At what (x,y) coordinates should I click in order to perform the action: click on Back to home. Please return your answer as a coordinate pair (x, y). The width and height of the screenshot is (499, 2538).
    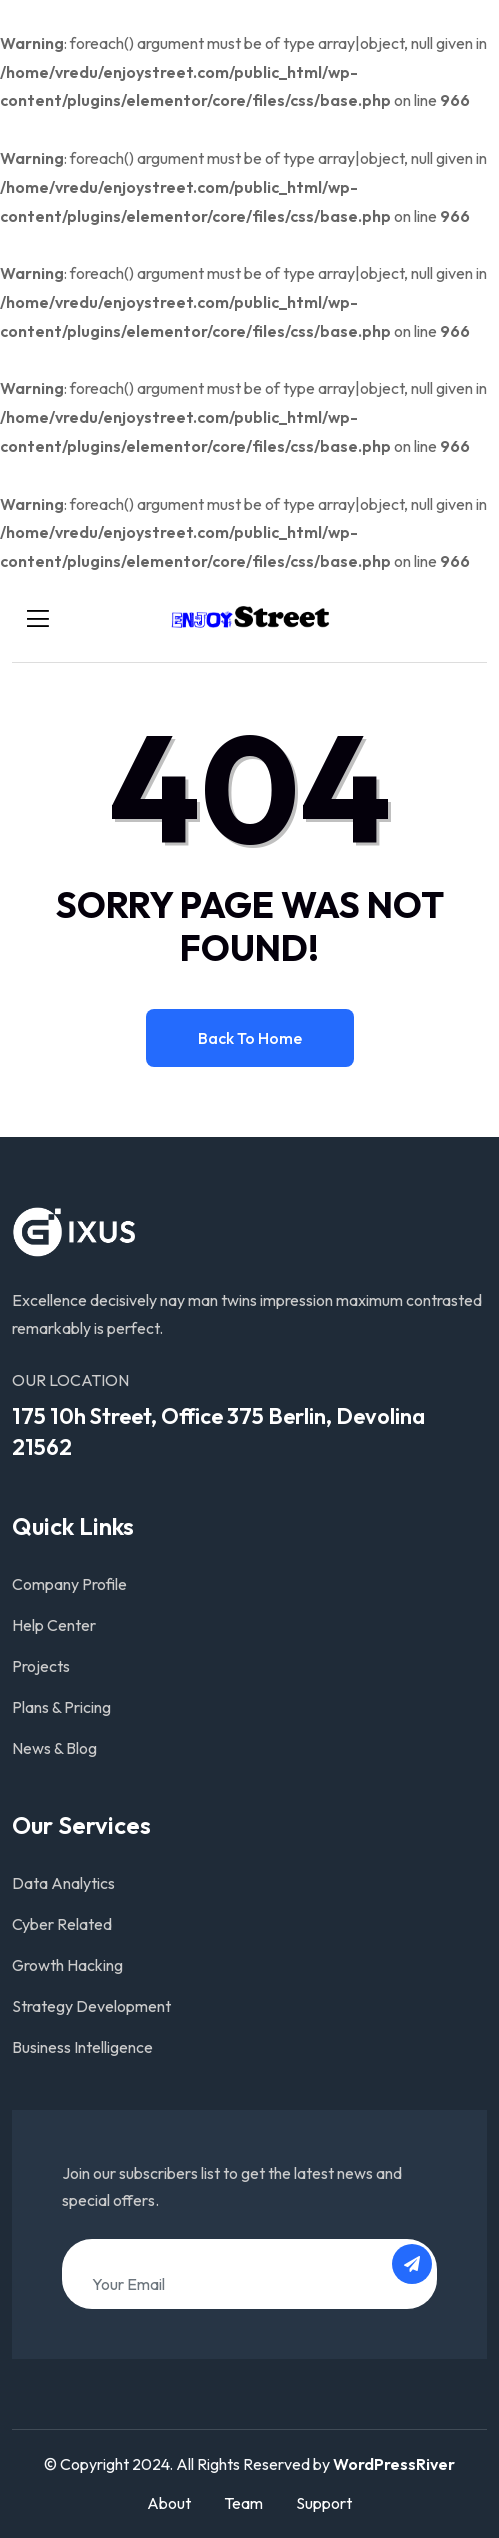
    Looking at the image, I should click on (250, 1038).